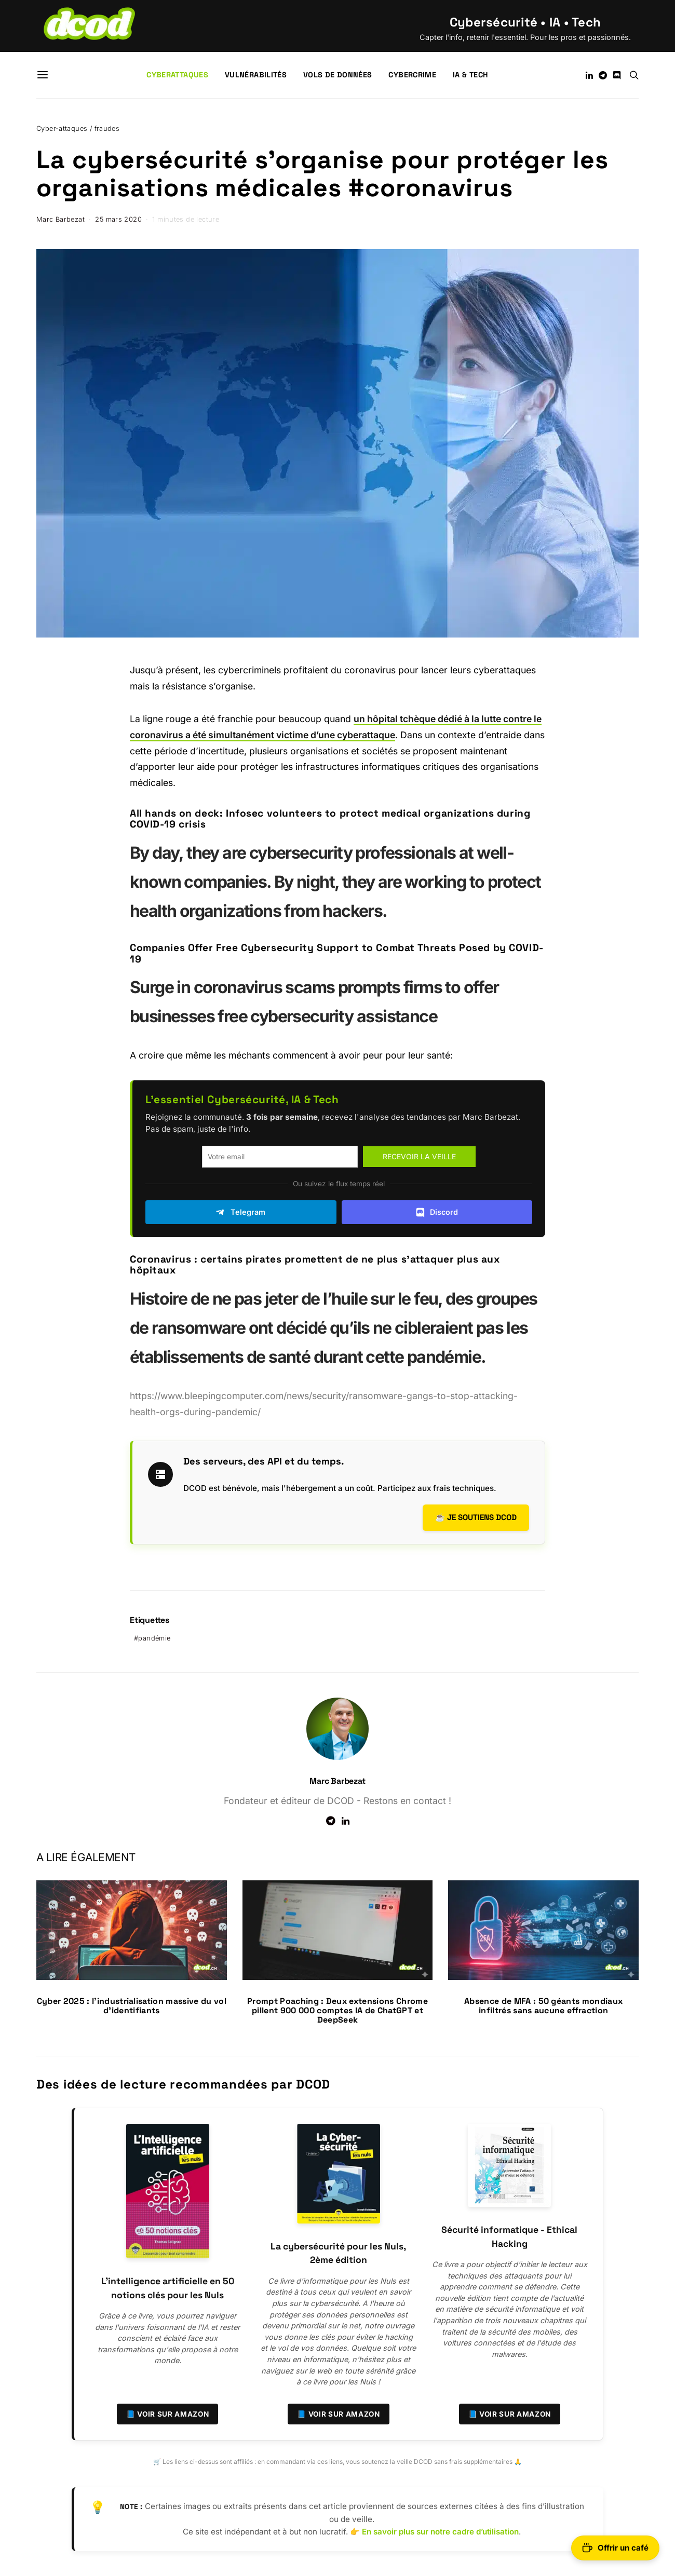 This screenshot has height=2576, width=675. What do you see at coordinates (412, 74) in the screenshot?
I see `Cybercrime` at bounding box center [412, 74].